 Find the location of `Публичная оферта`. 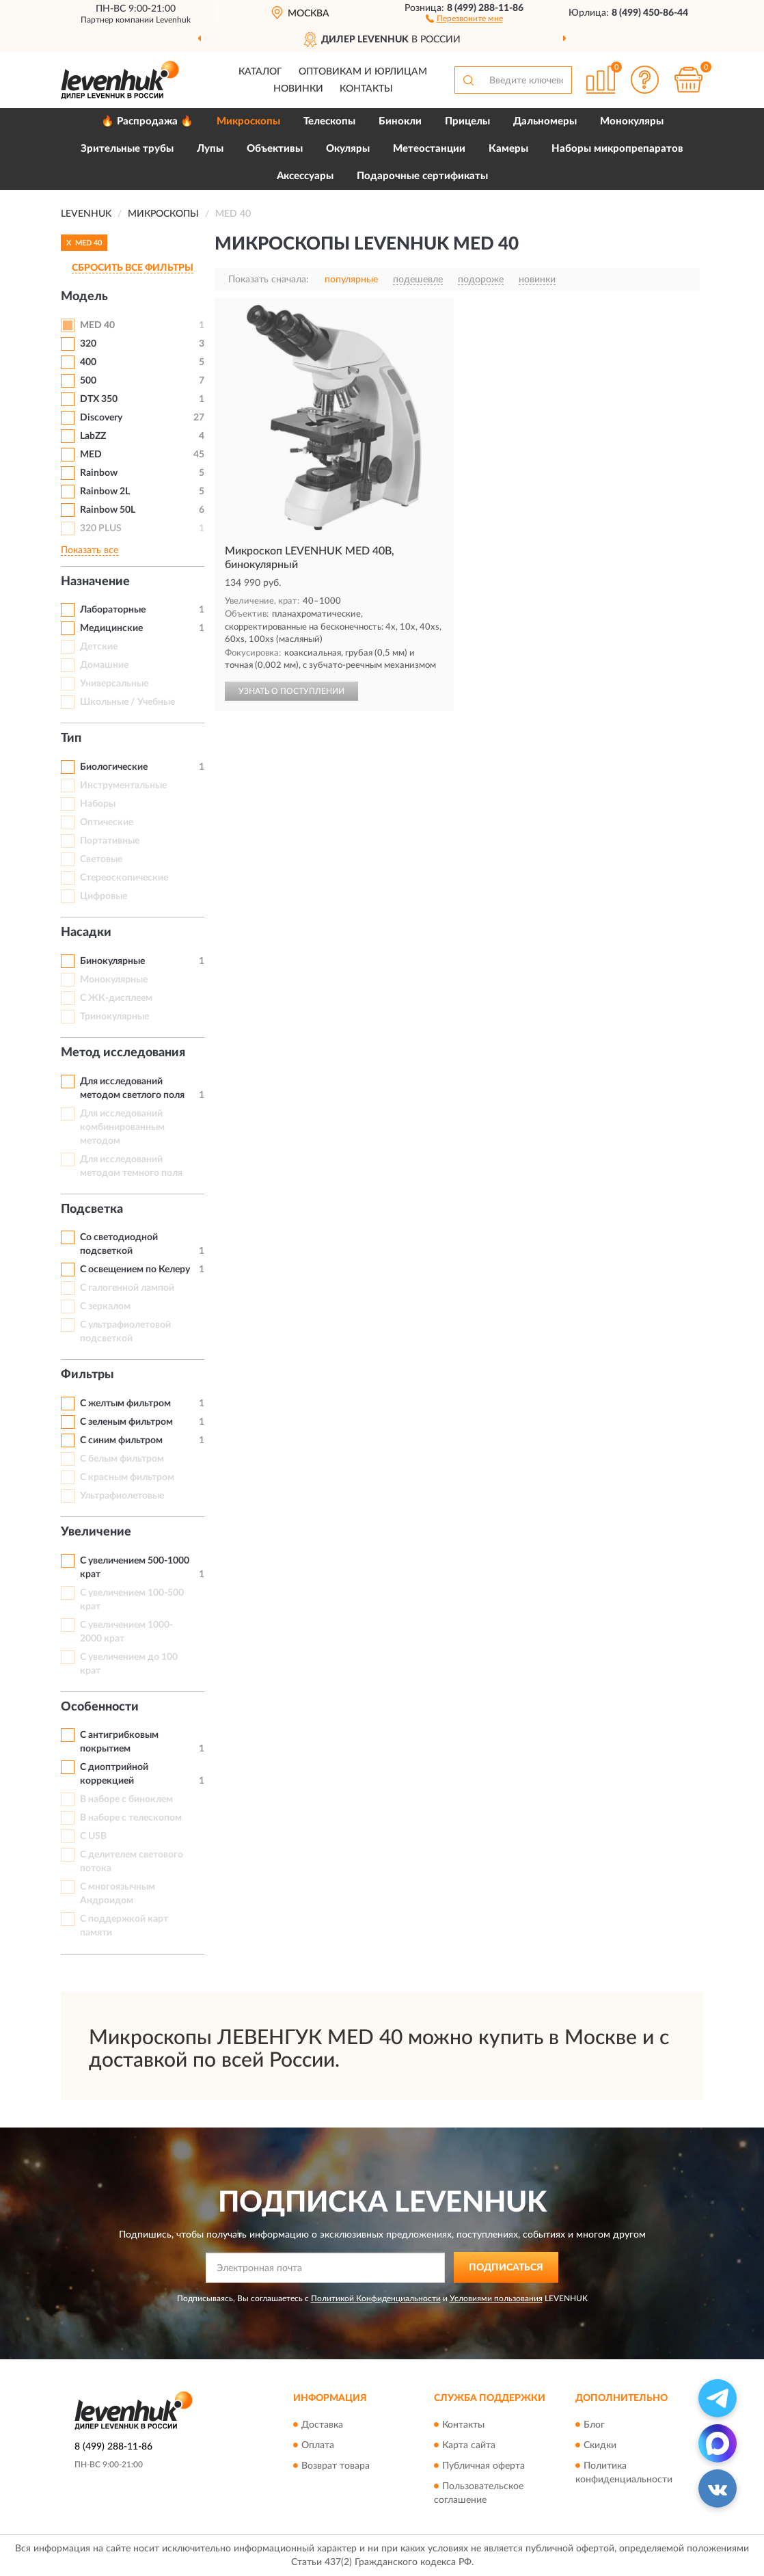

Публичная оферта is located at coordinates (483, 2466).